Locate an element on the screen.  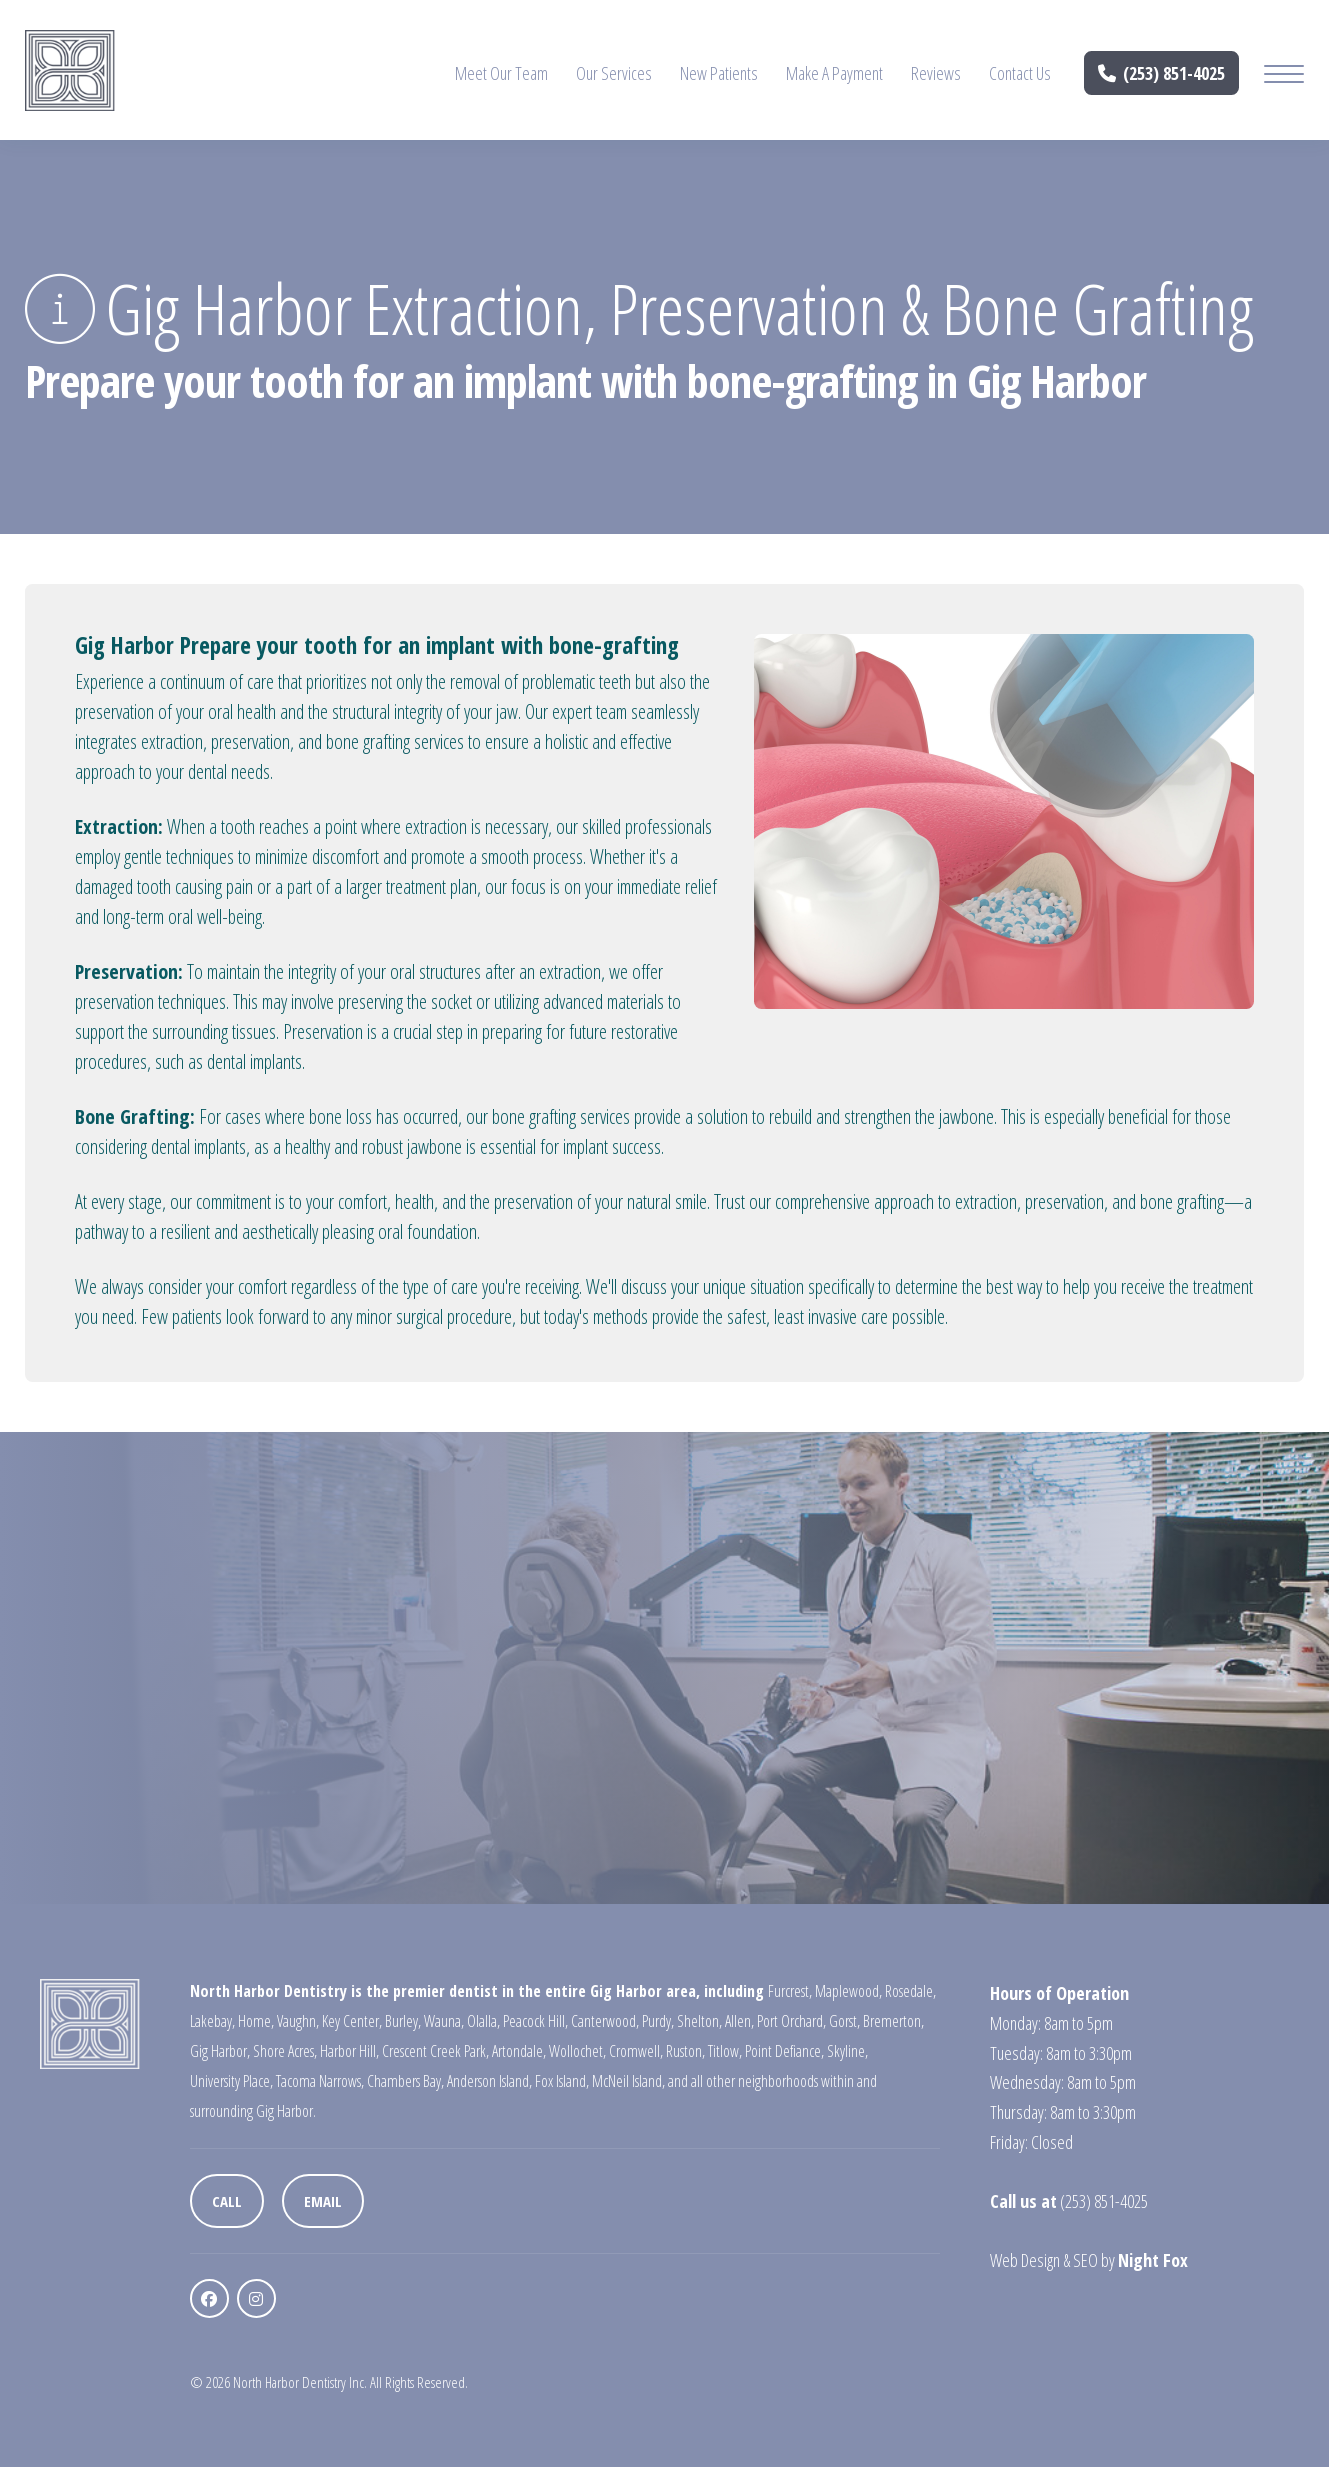
Titlow, is located at coordinates (725, 2051).